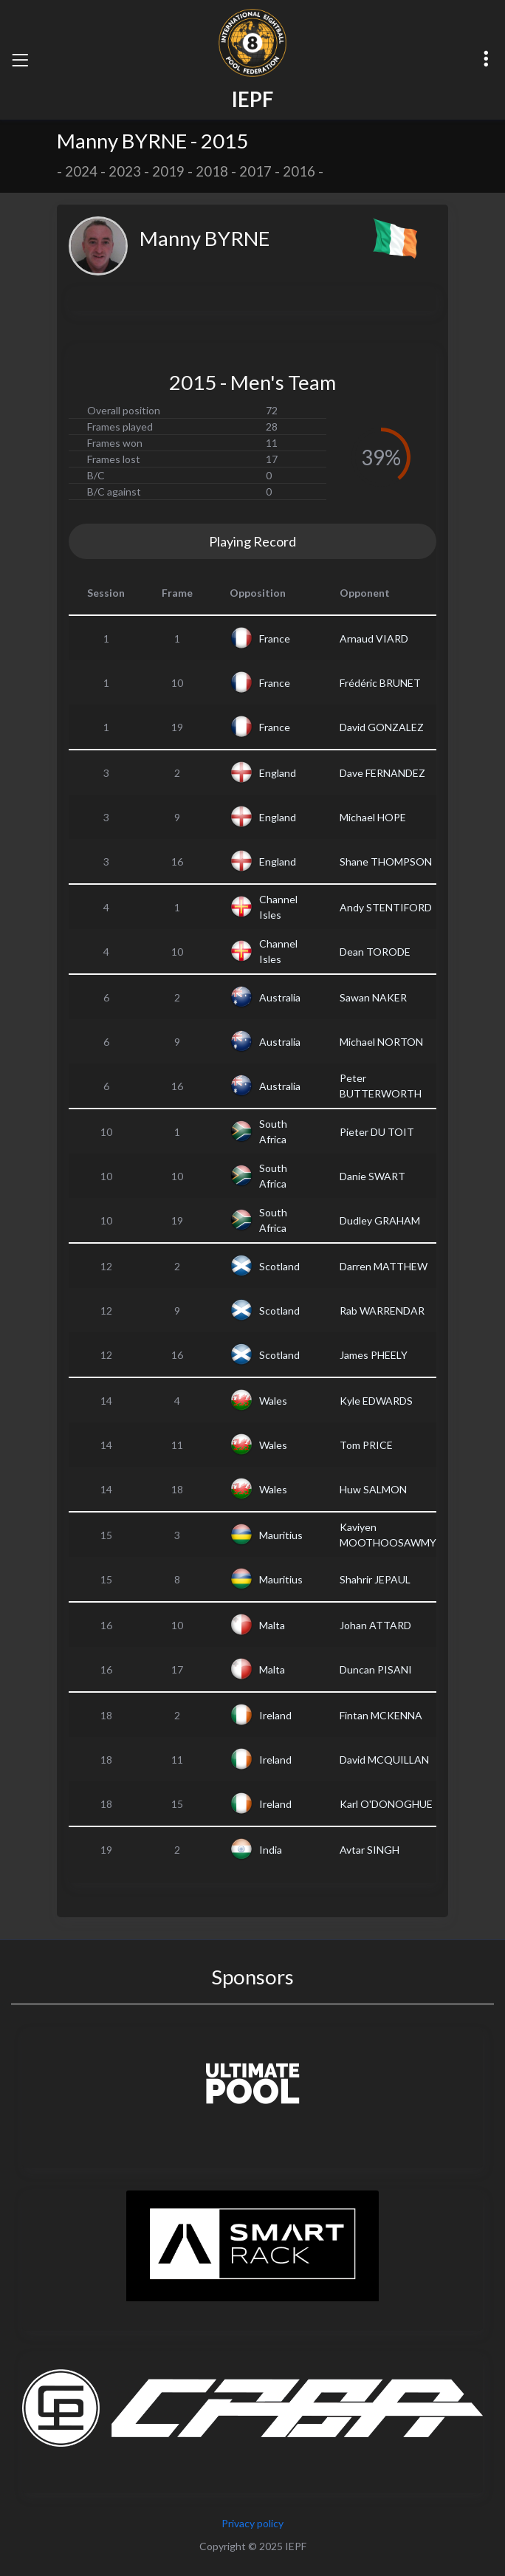 Image resolution: width=505 pixels, height=2576 pixels. What do you see at coordinates (369, 1849) in the screenshot?
I see `Avtar SINGH` at bounding box center [369, 1849].